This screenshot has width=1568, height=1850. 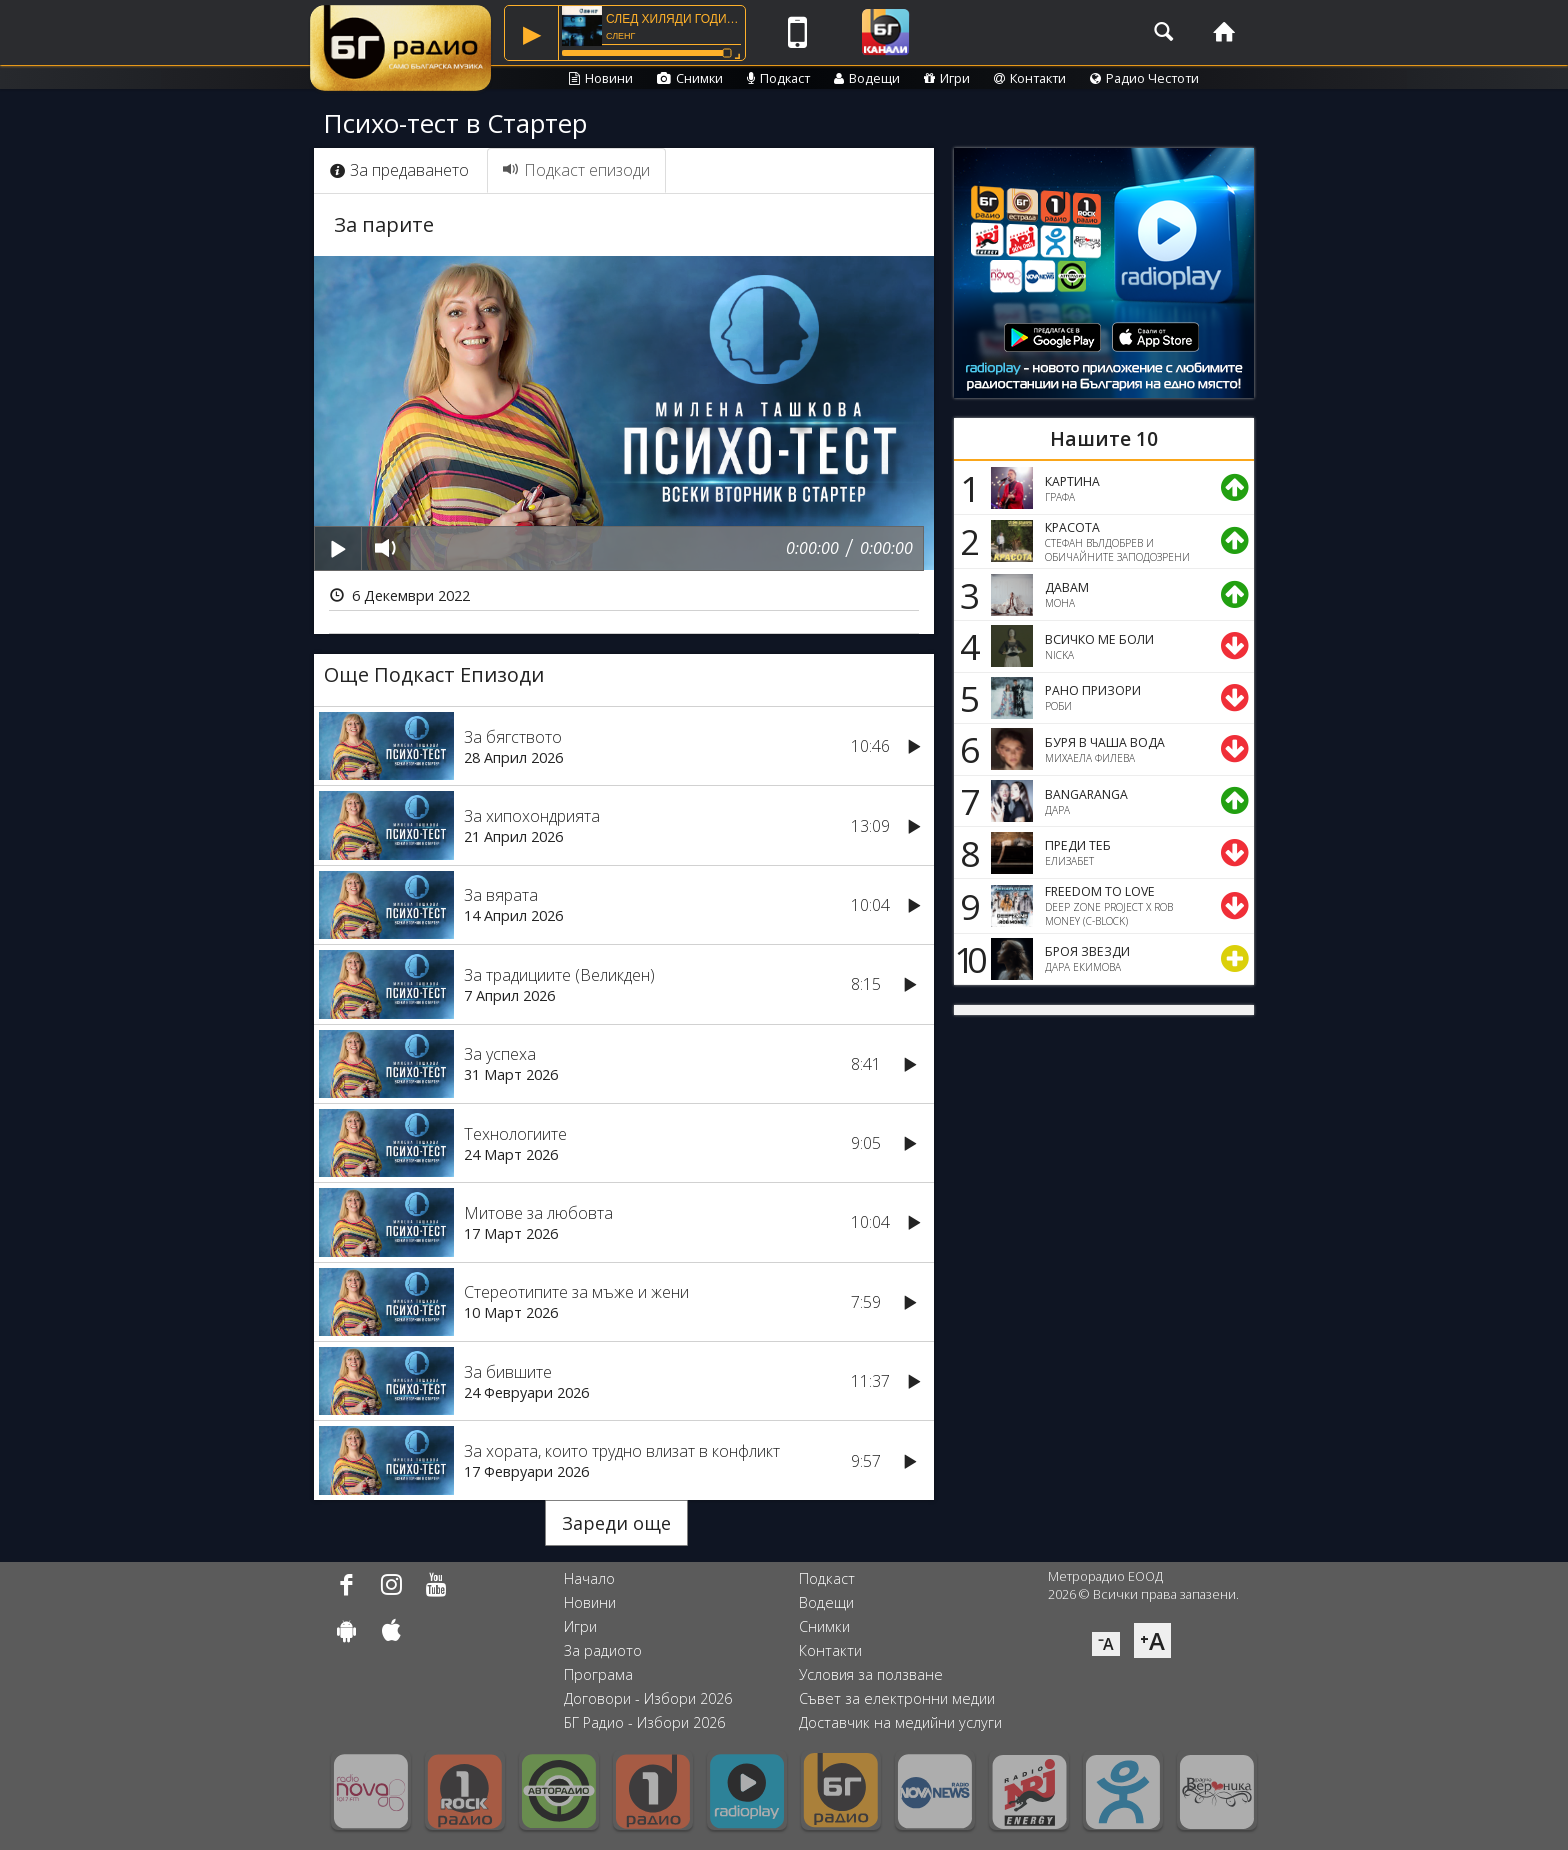 I want to click on ⁺A, so click(x=1152, y=1640).